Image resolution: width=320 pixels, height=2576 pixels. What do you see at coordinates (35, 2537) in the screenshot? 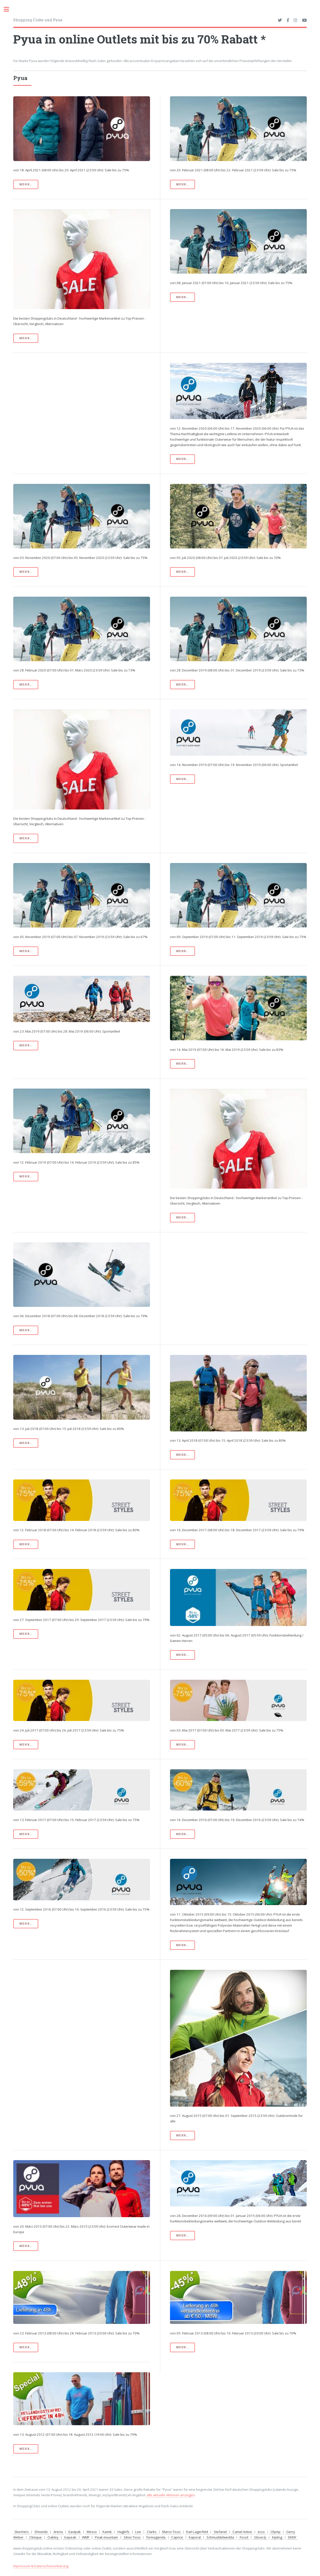
I see `Clinique` at bounding box center [35, 2537].